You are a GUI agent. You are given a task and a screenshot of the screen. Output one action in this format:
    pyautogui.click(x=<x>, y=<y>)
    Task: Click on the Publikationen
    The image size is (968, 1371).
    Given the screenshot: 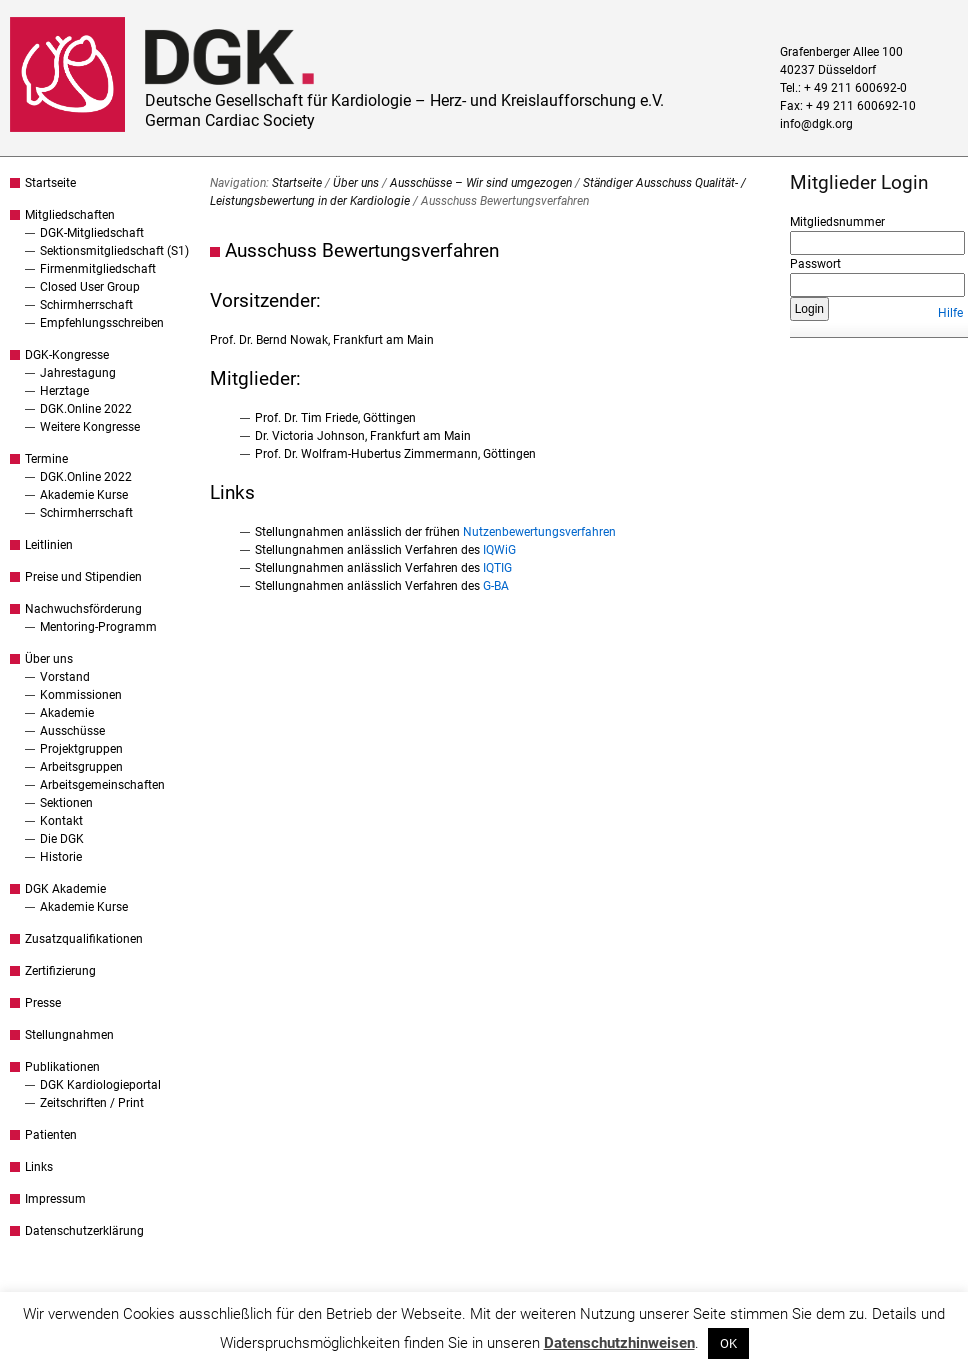 What is the action you would take?
    pyautogui.click(x=62, y=1067)
    